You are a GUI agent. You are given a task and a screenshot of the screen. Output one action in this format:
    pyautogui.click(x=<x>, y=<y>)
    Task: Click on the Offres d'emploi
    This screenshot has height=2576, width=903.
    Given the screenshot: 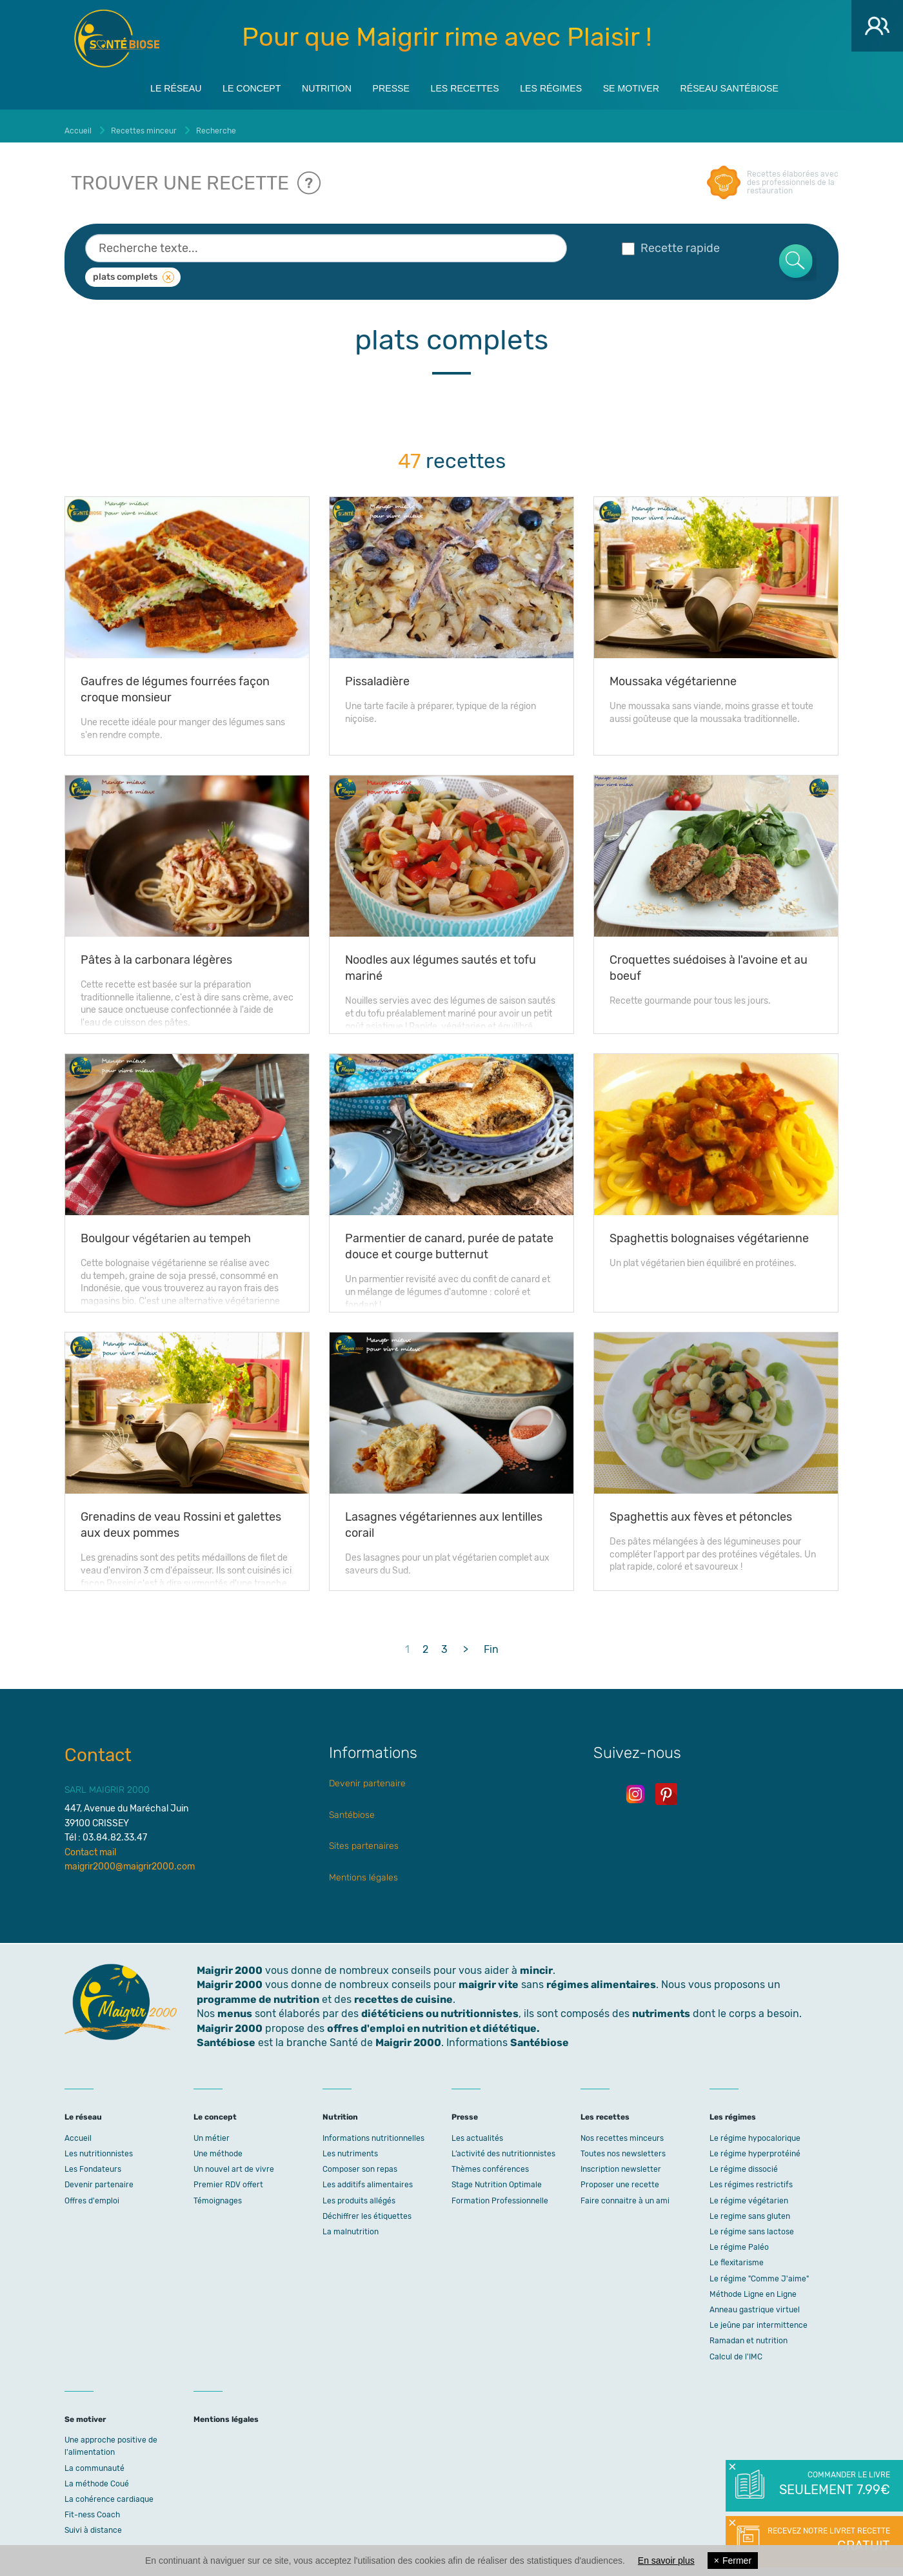 What is the action you would take?
    pyautogui.click(x=91, y=2192)
    